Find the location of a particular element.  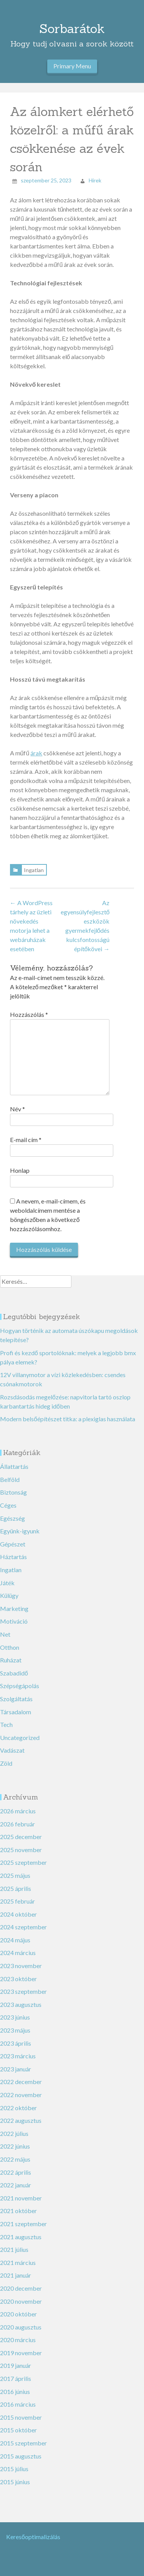

2020 október is located at coordinates (18, 2314).